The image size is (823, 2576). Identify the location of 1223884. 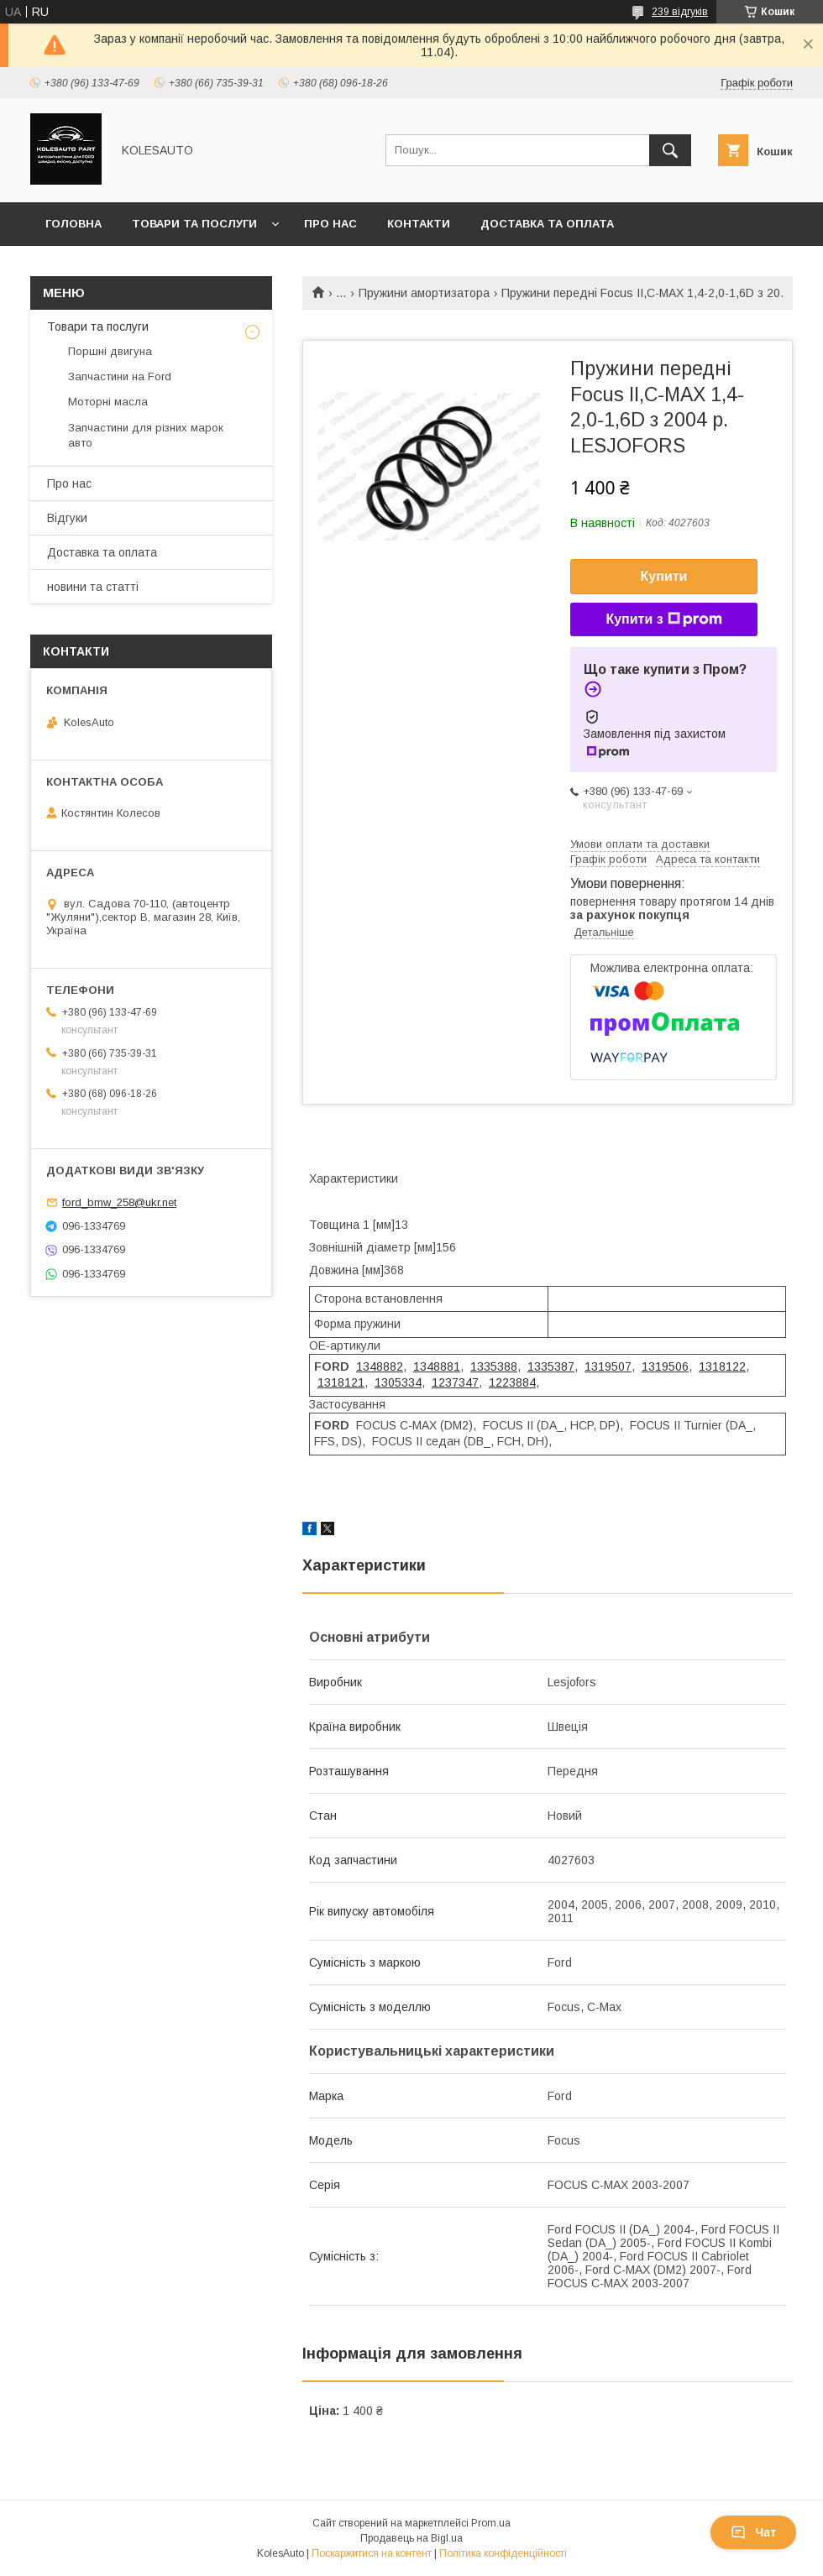
(512, 1382).